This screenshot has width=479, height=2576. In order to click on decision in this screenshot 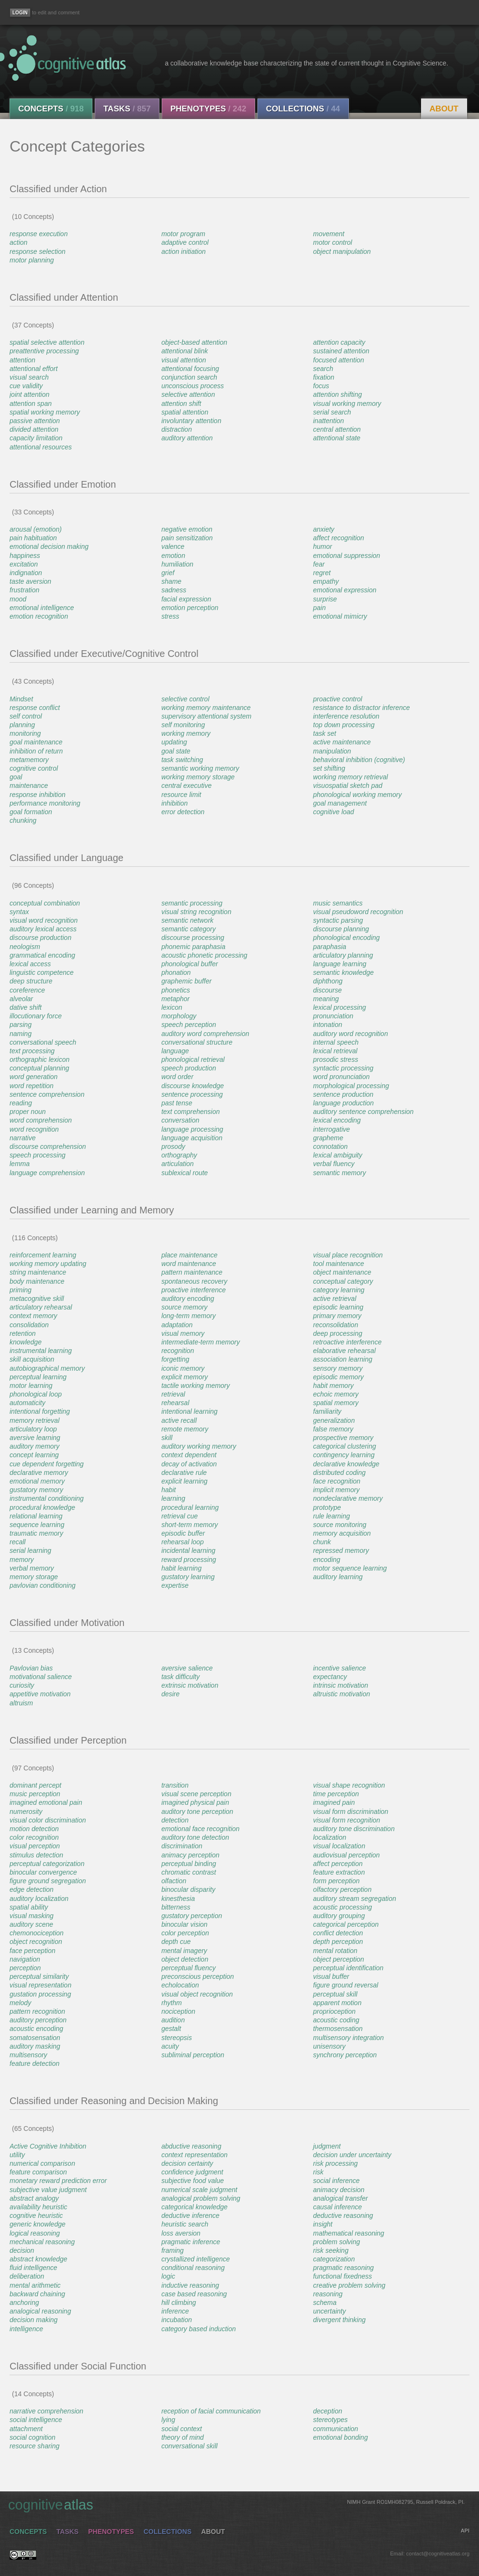, I will do `click(22, 2250)`.